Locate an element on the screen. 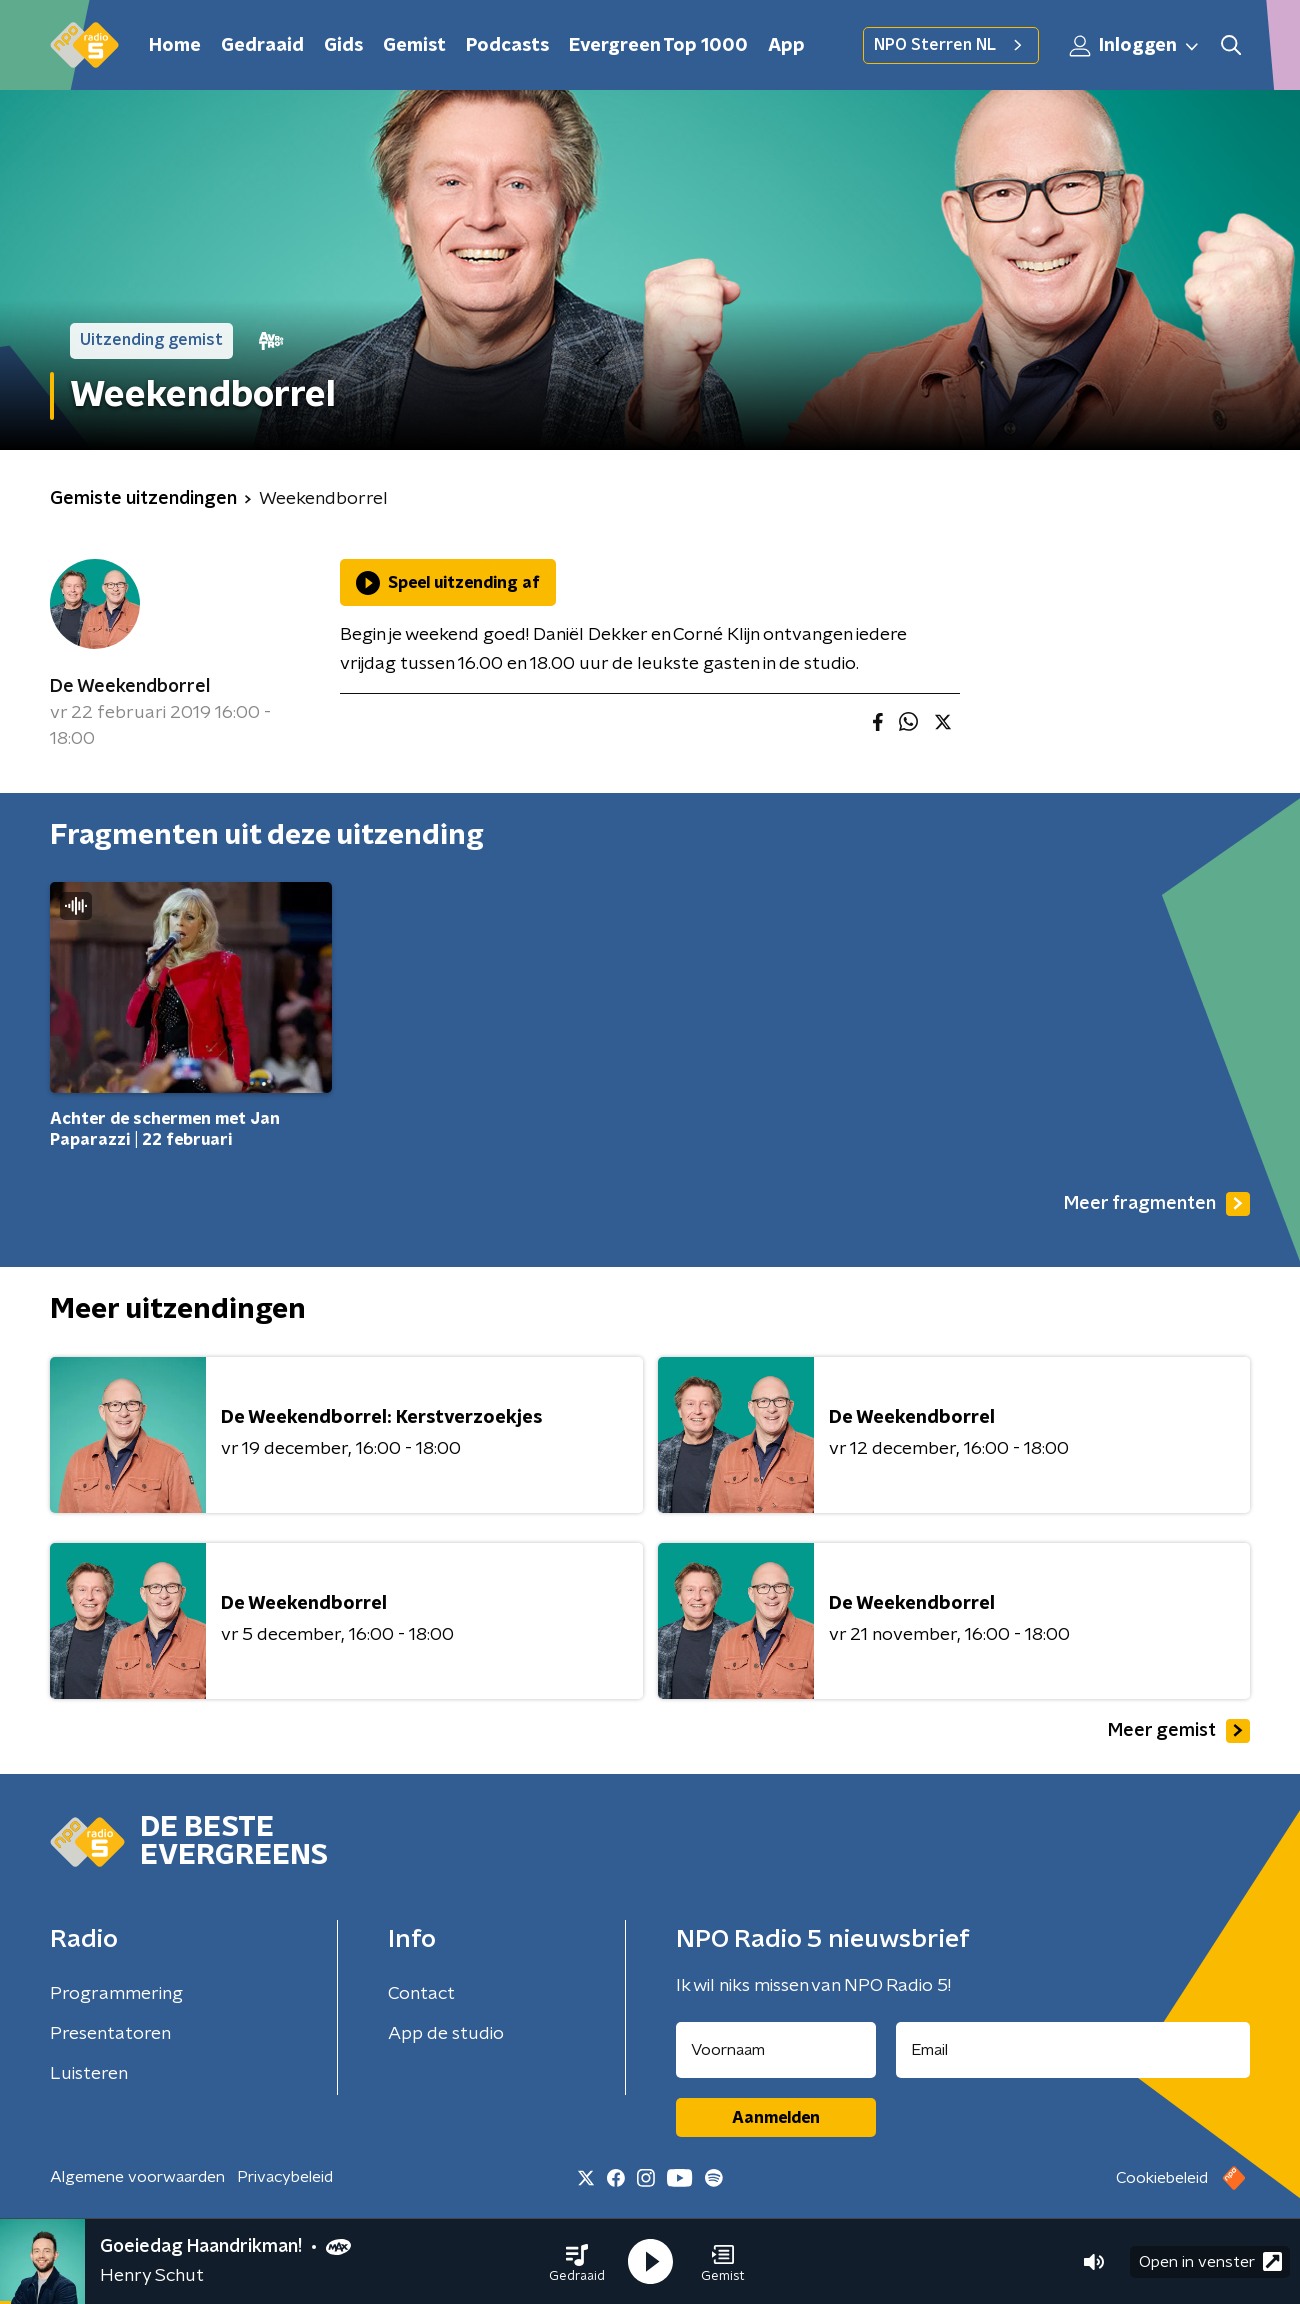 This screenshot has height=2304, width=1300. Contact is located at coordinates (421, 1994).